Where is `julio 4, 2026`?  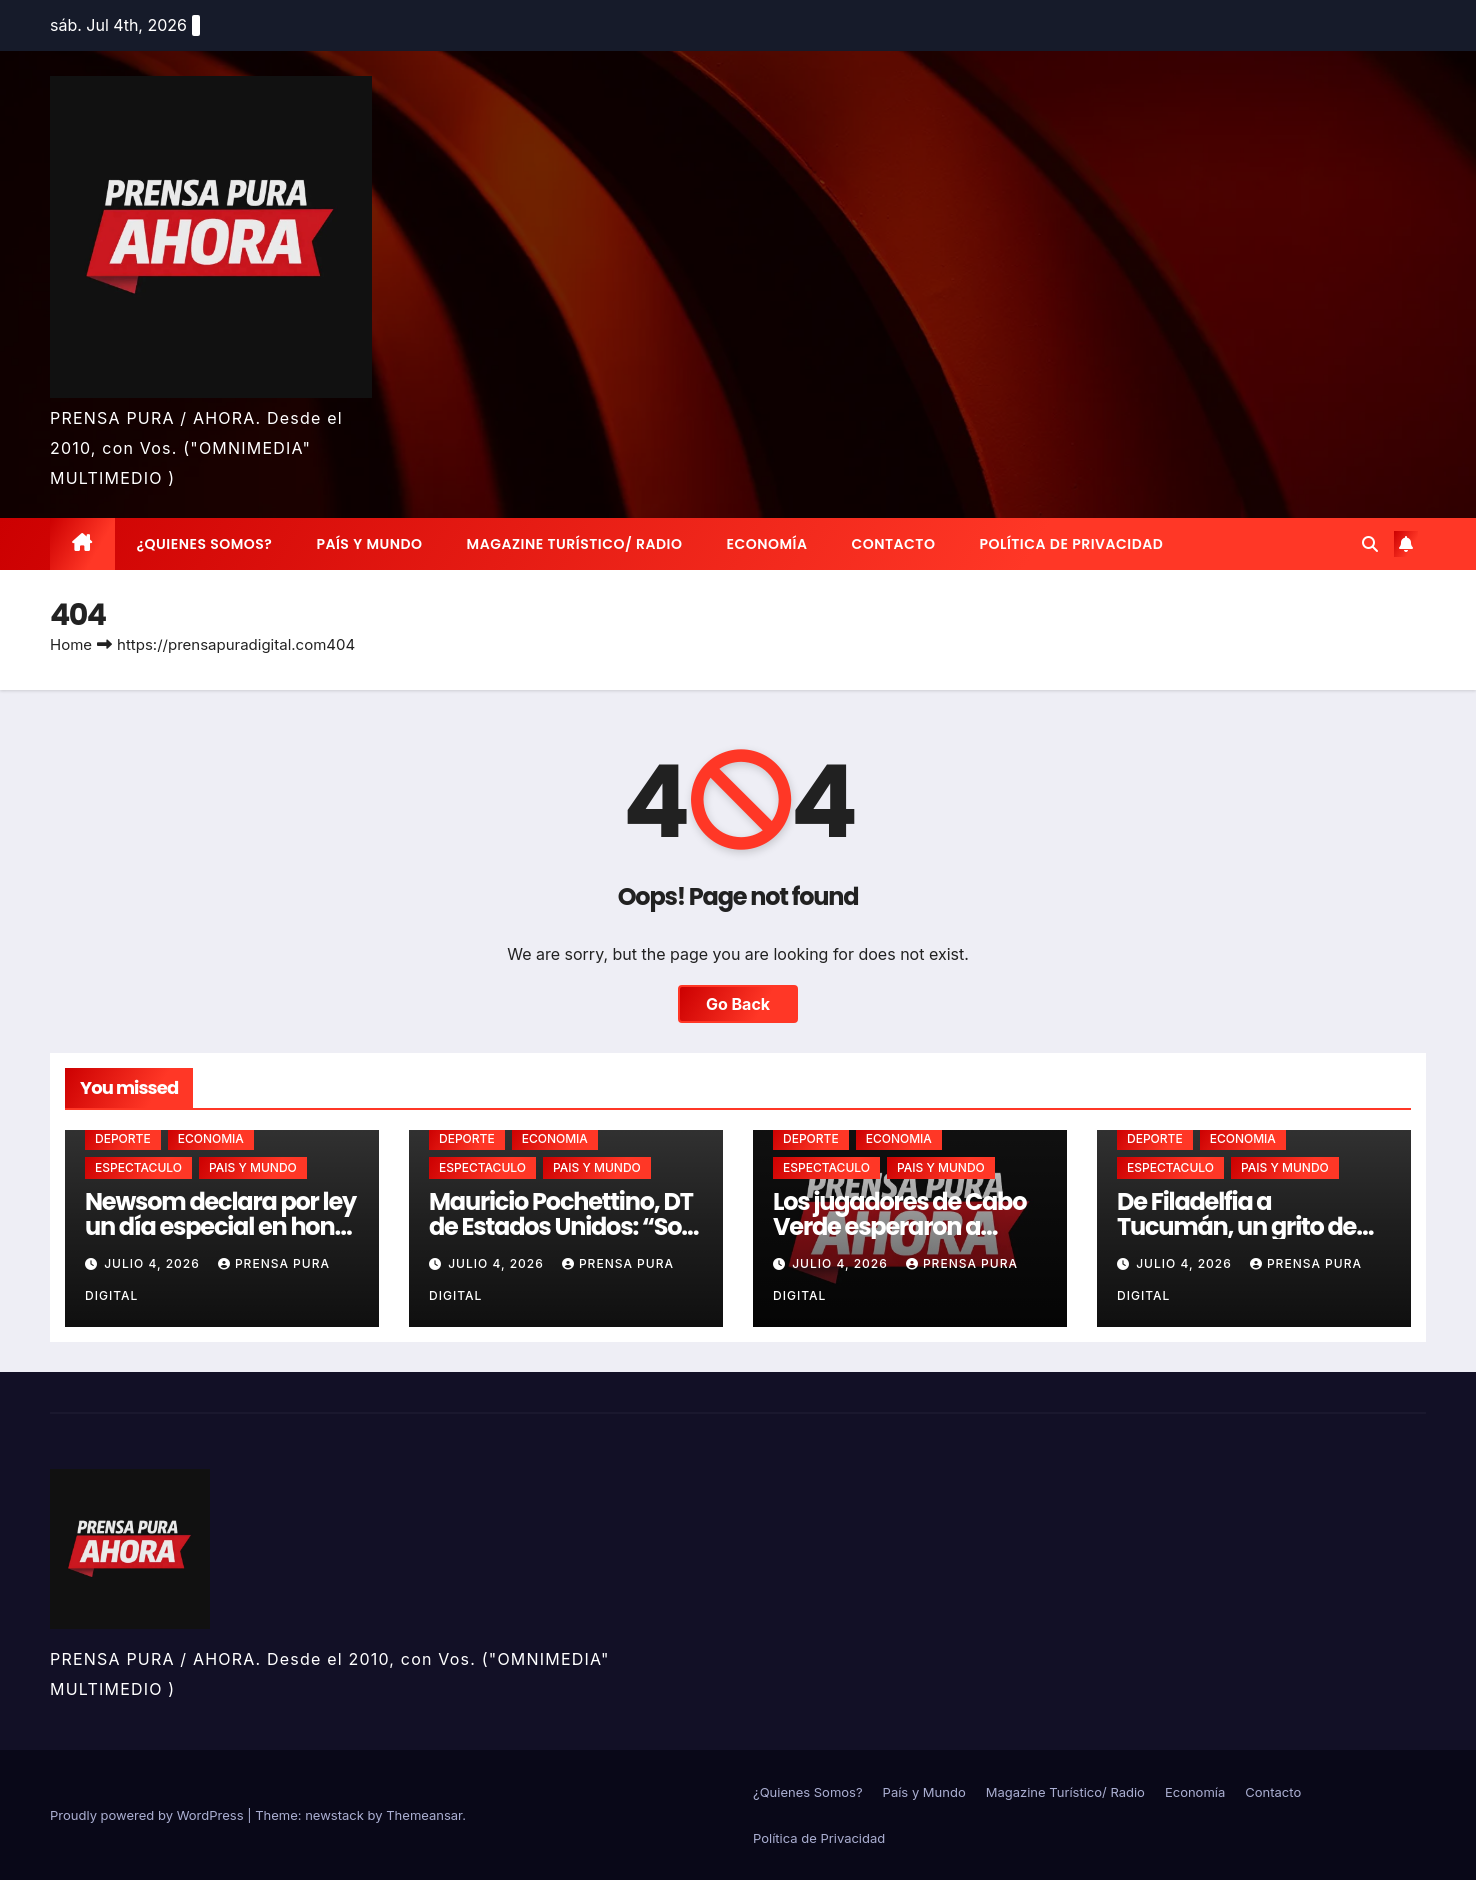 julio 4, 2026 is located at coordinates (154, 1263).